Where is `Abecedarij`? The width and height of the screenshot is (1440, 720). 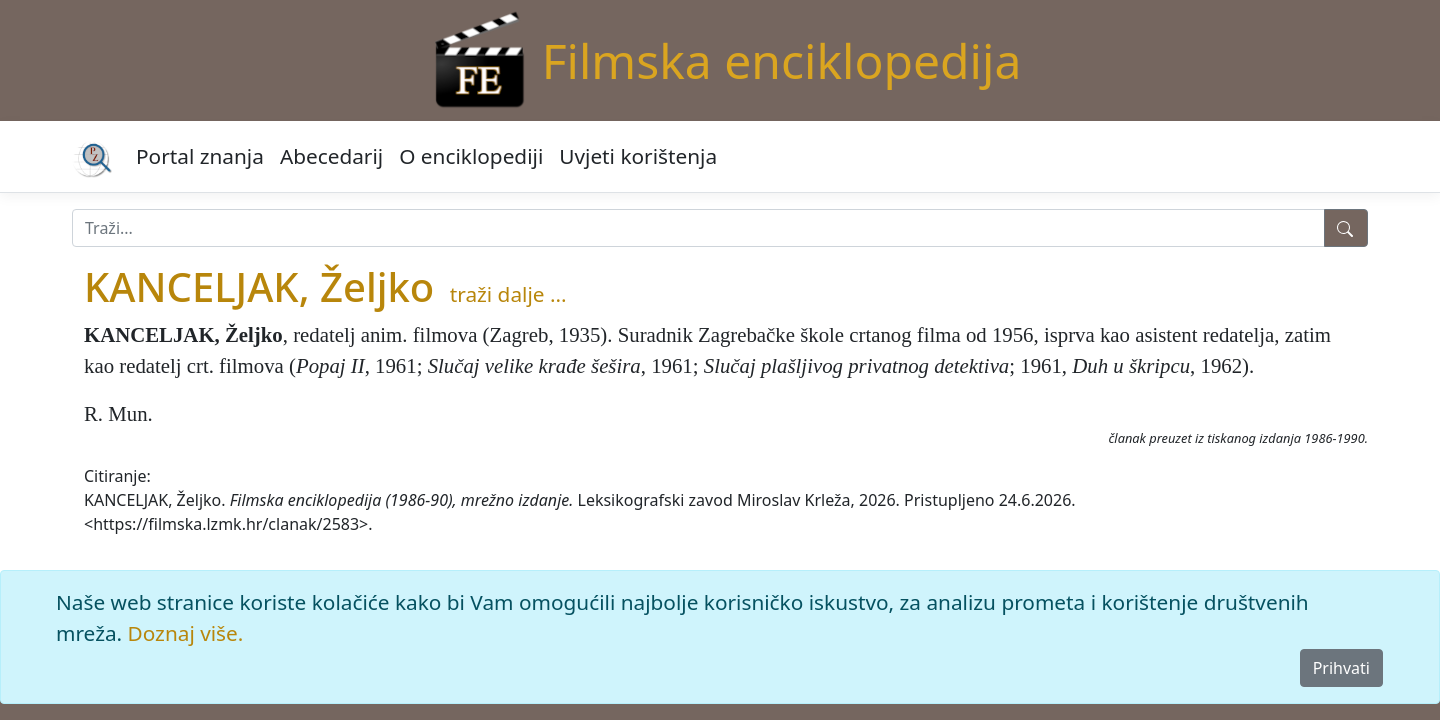
Abecedarij is located at coordinates (331, 156).